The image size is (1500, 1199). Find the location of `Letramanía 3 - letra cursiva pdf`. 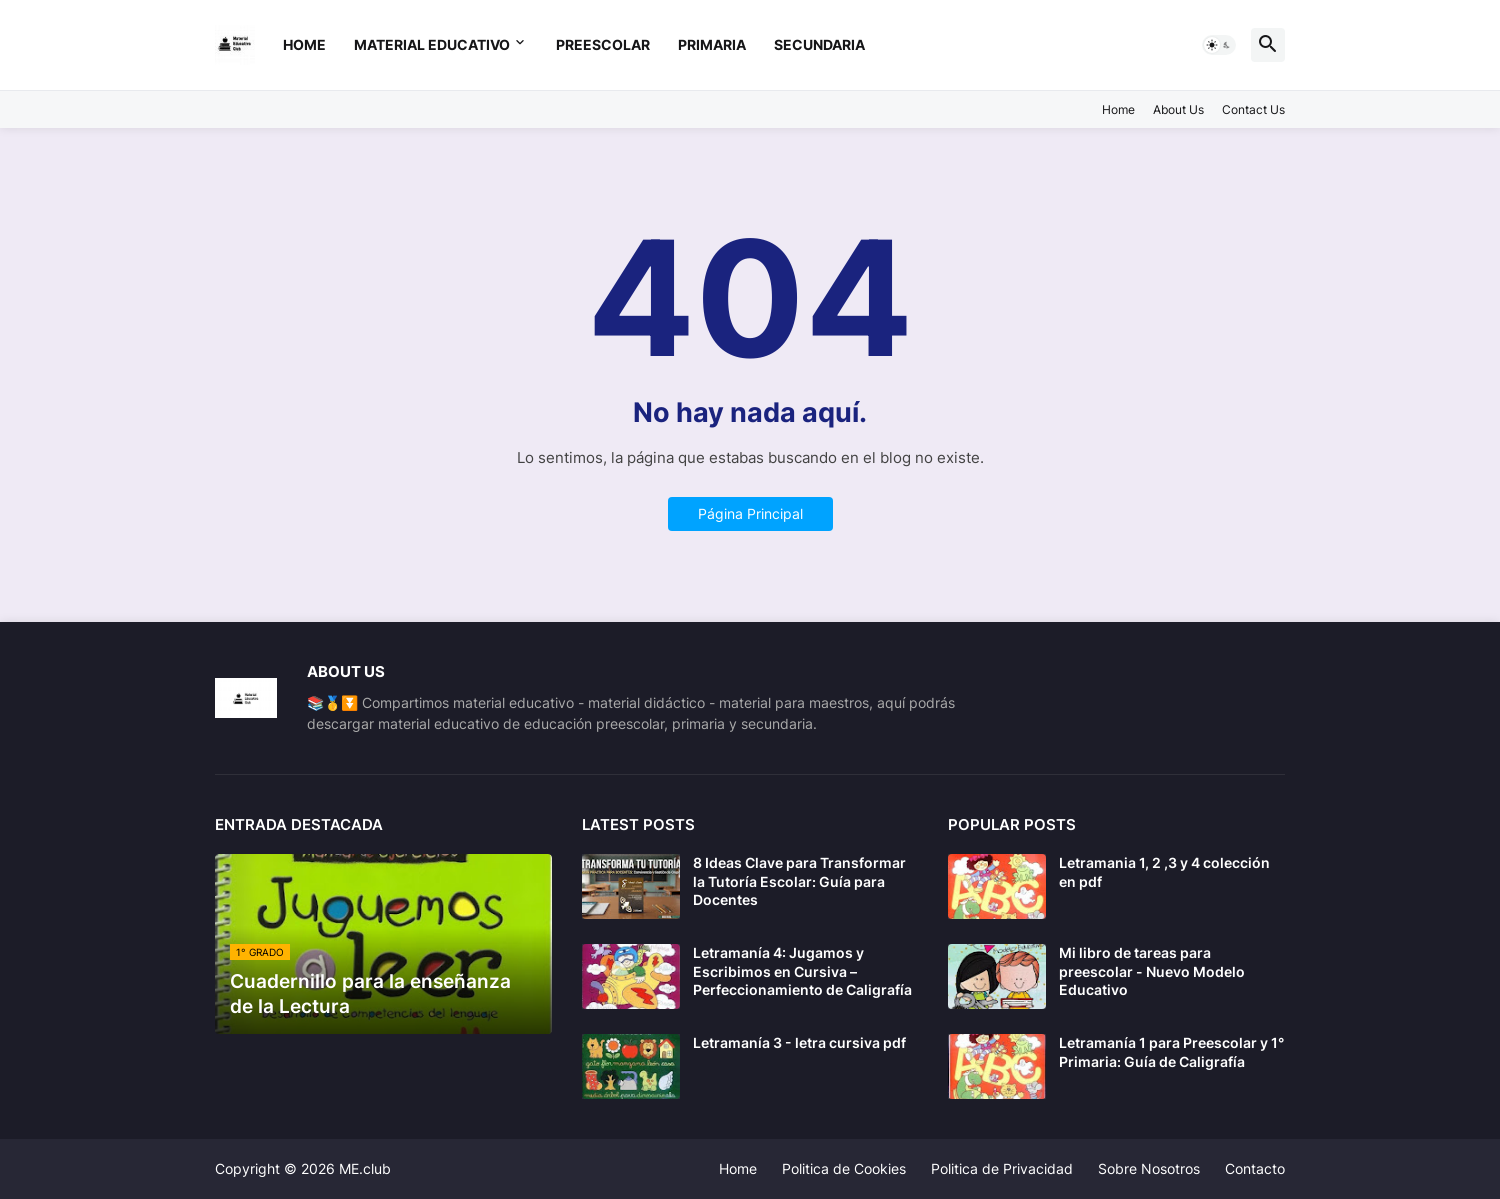

Letramanía 3 - letra cursiva pdf is located at coordinates (799, 1042).